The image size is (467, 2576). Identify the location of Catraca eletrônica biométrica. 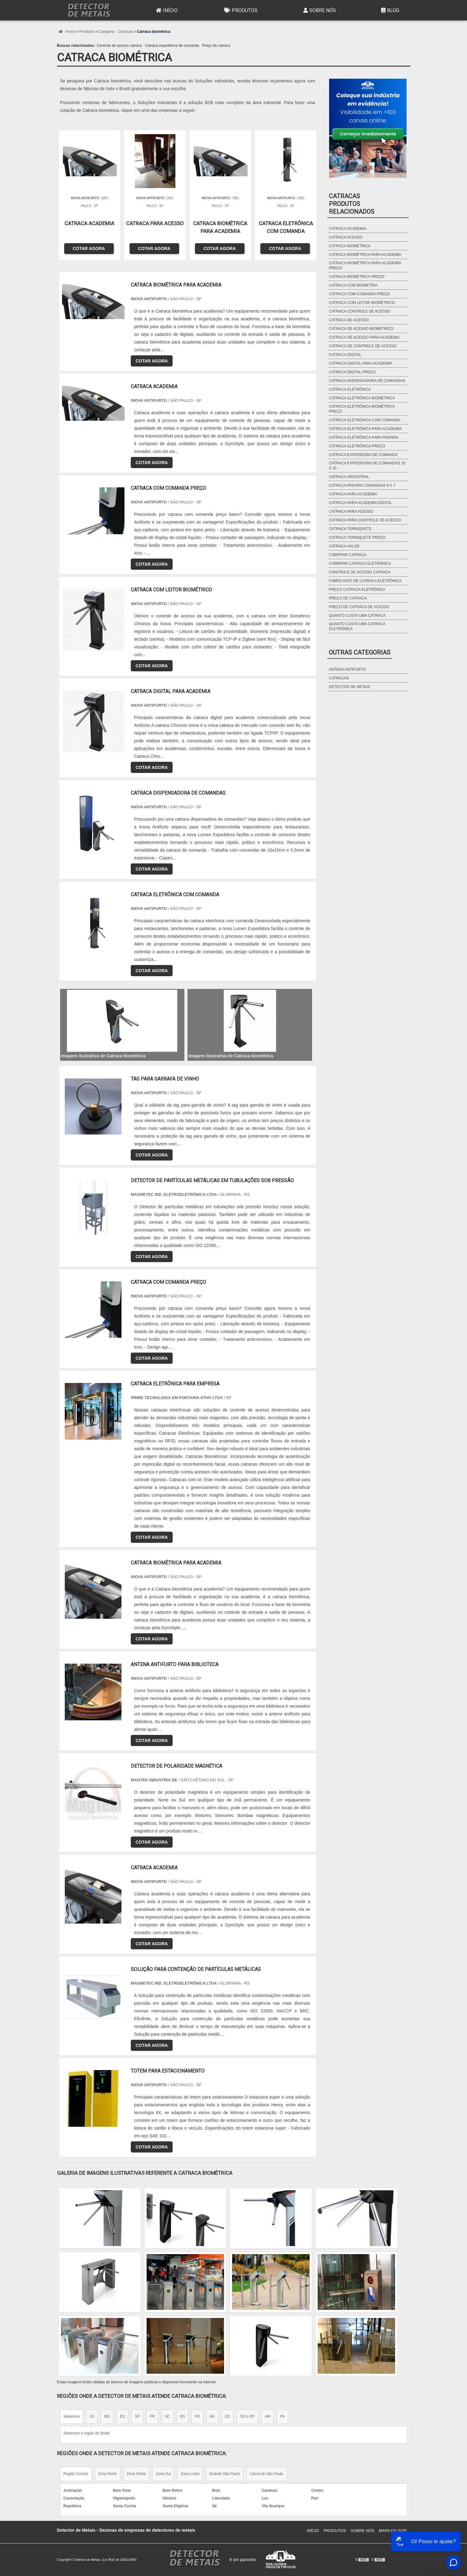
(362, 398).